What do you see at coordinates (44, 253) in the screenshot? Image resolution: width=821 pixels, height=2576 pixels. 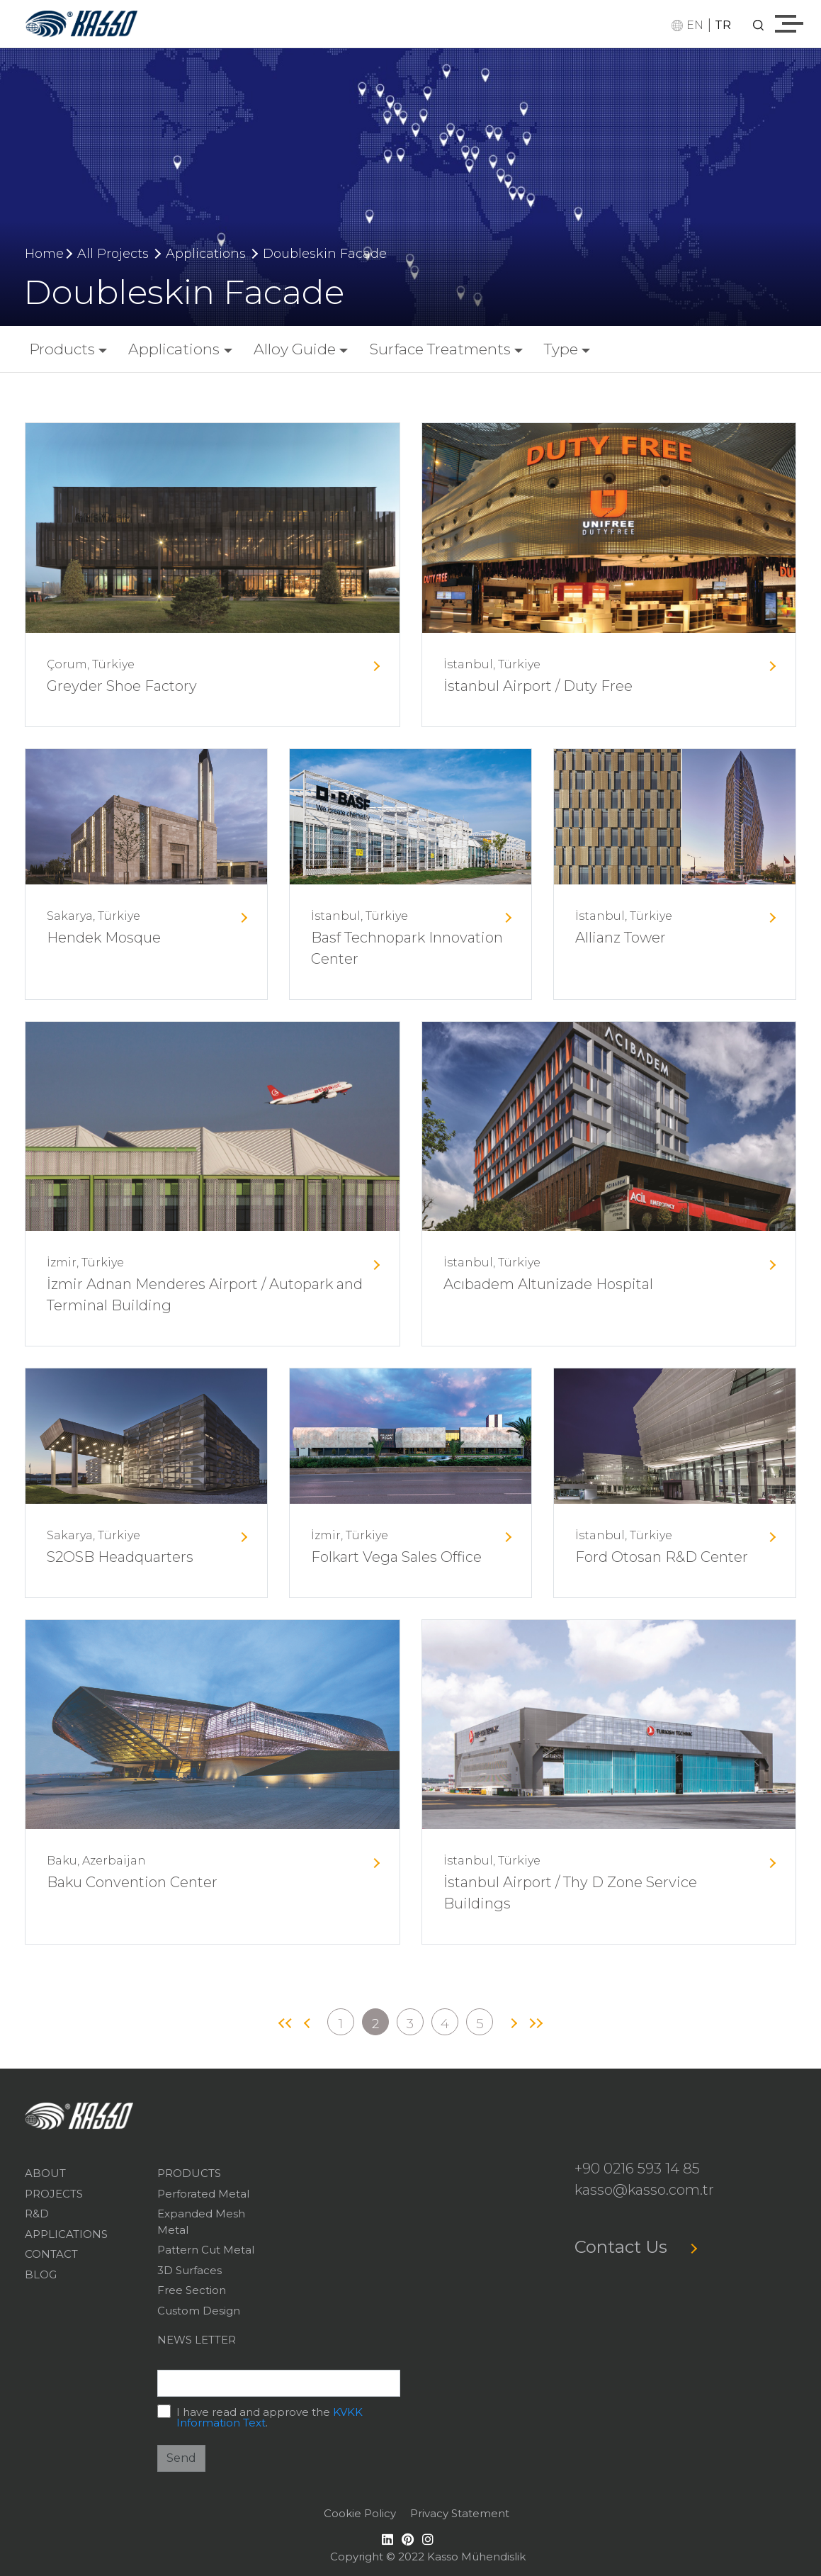 I see `Home` at bounding box center [44, 253].